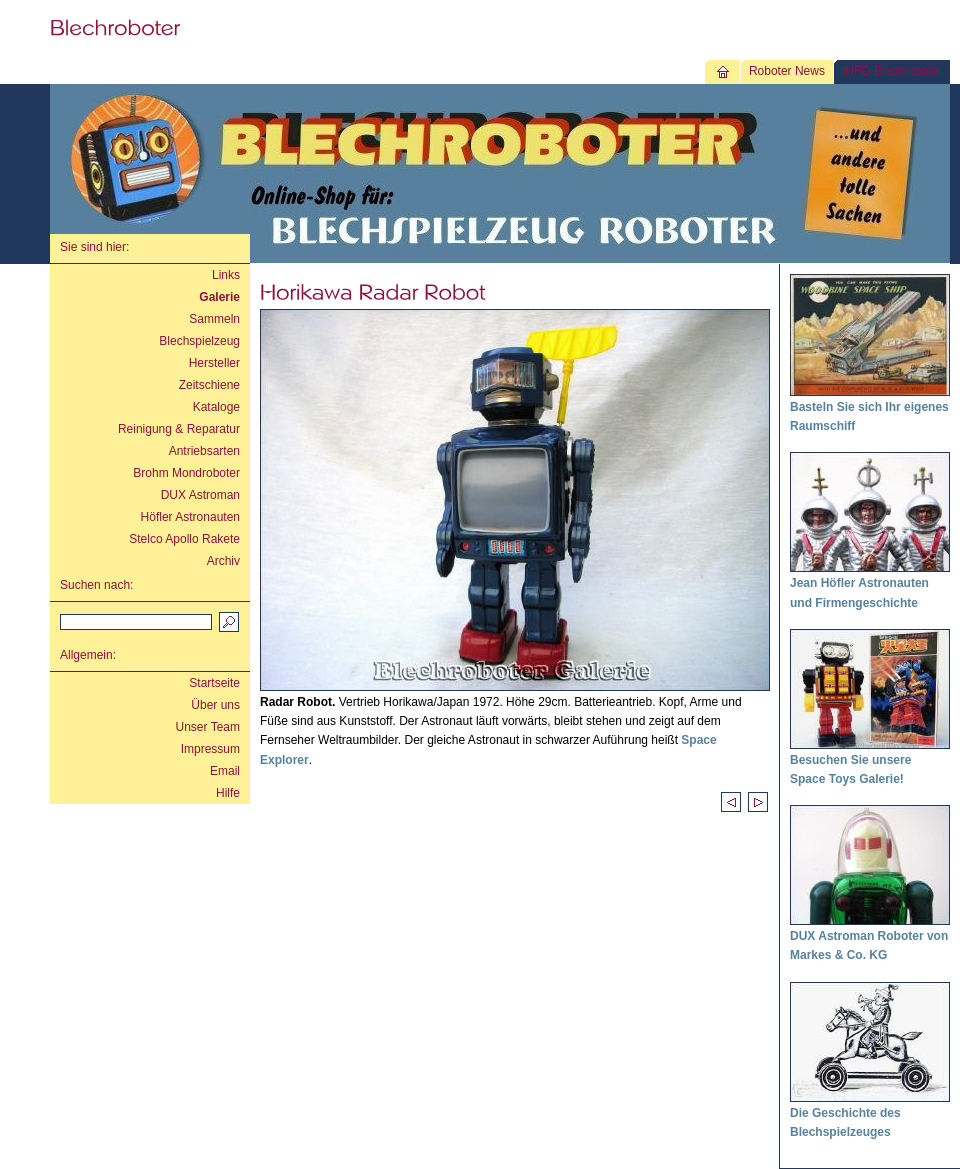  I want to click on Links, so click(226, 275).